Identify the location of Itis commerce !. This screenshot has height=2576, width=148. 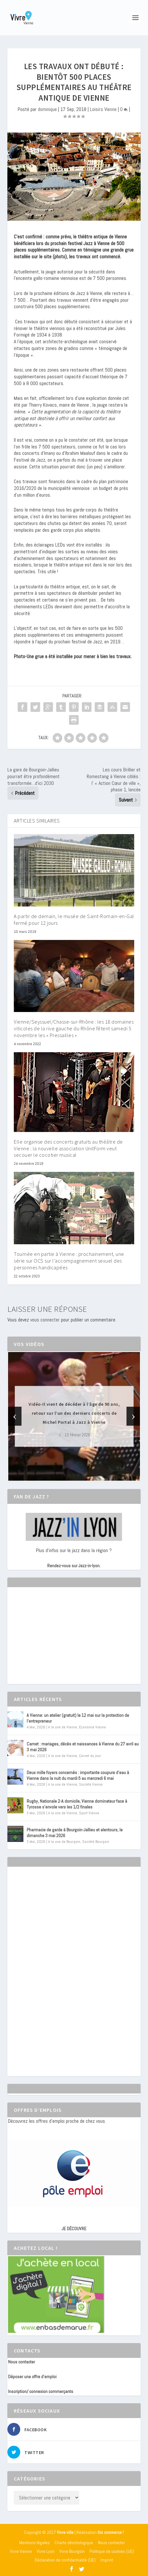
(111, 2532).